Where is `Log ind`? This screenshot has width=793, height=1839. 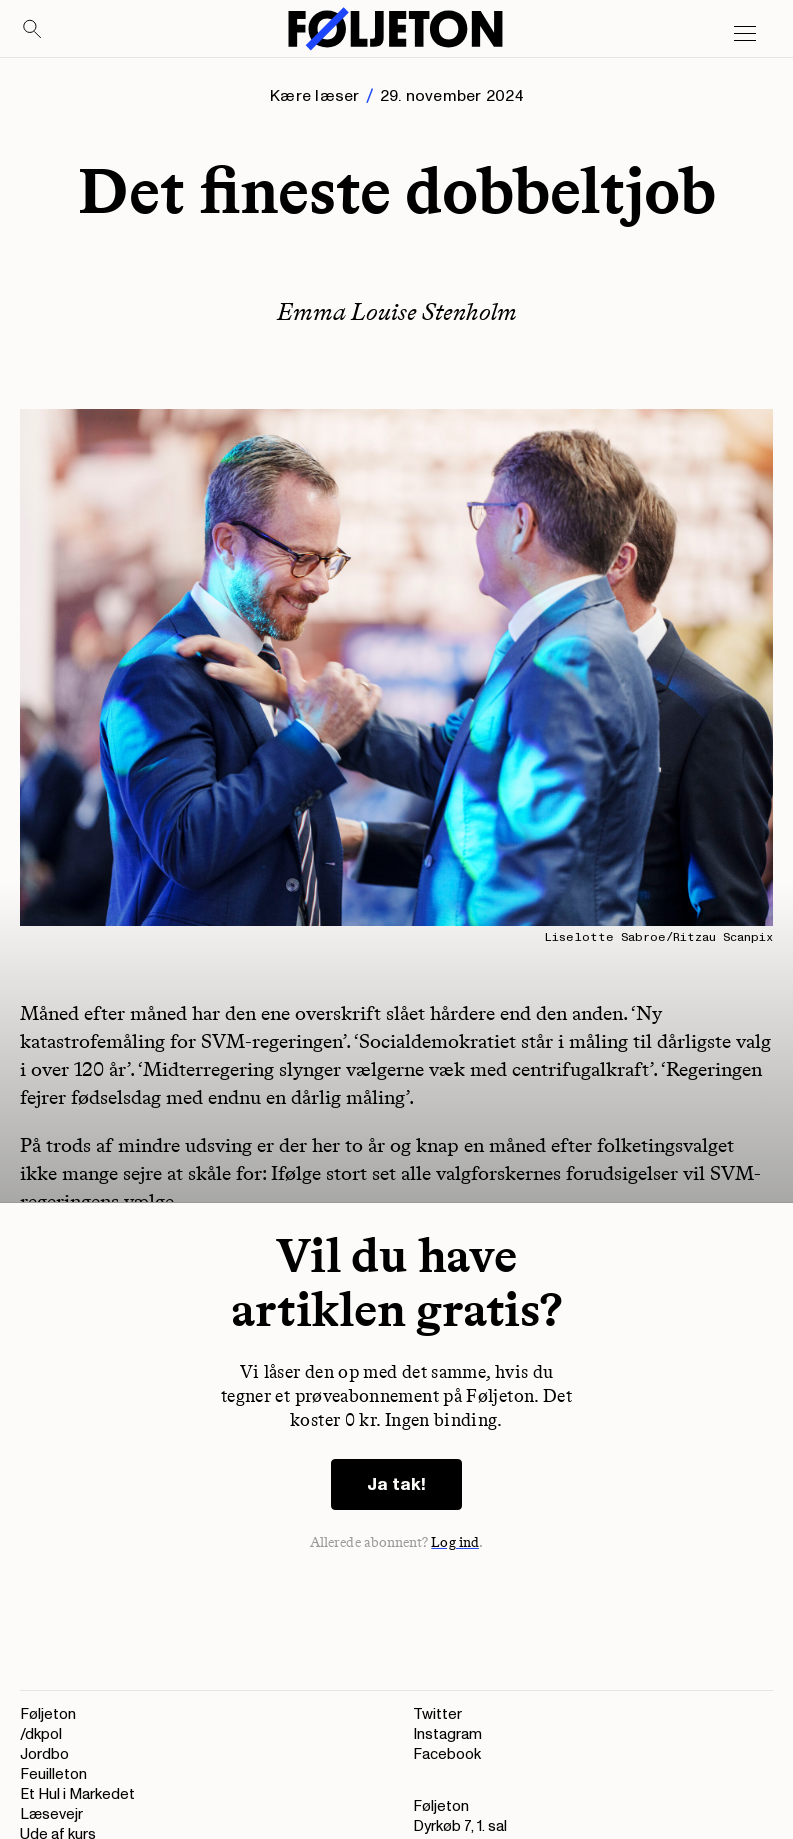 Log ind is located at coordinates (455, 1542).